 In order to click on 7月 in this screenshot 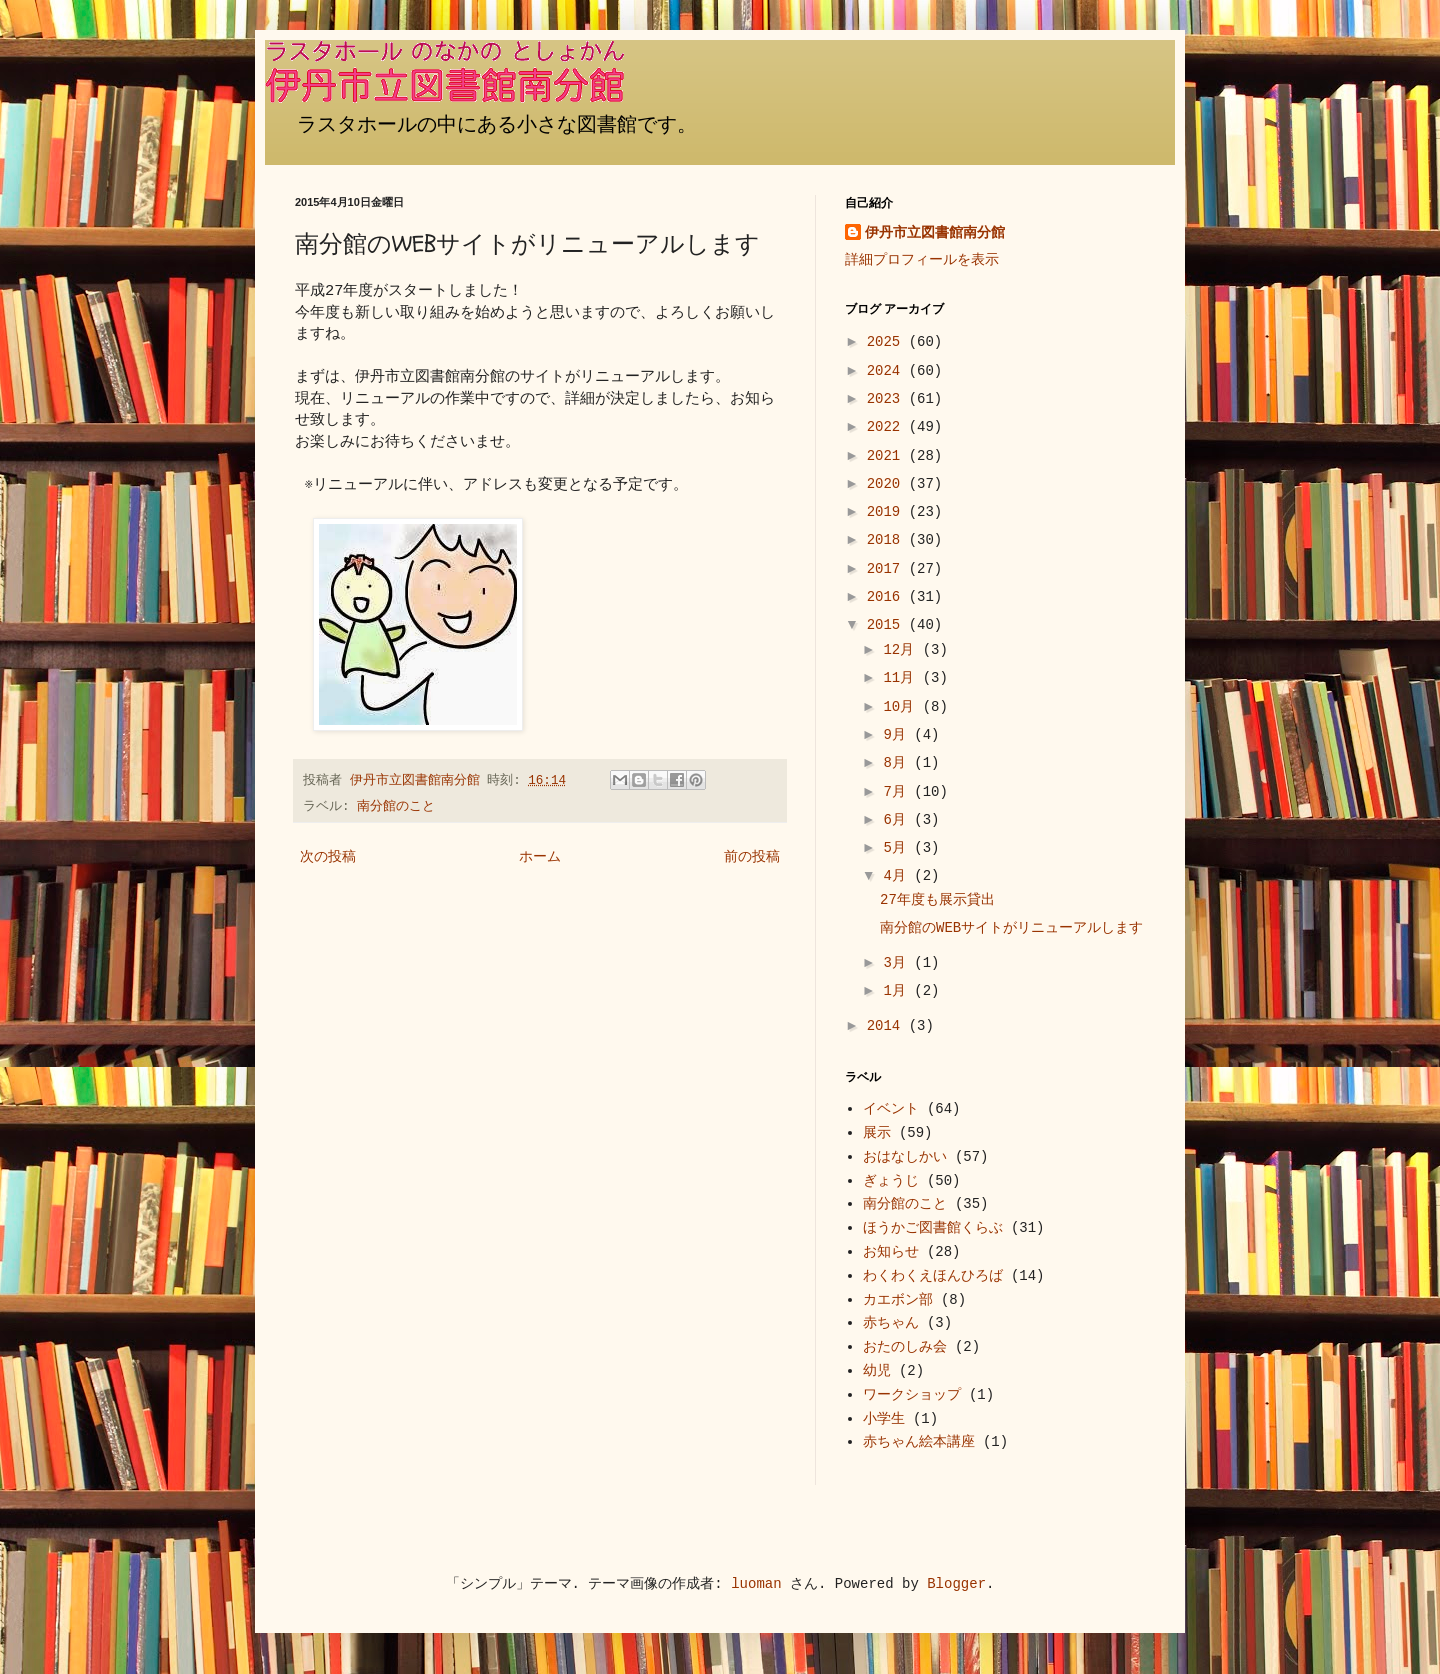, I will do `click(898, 792)`.